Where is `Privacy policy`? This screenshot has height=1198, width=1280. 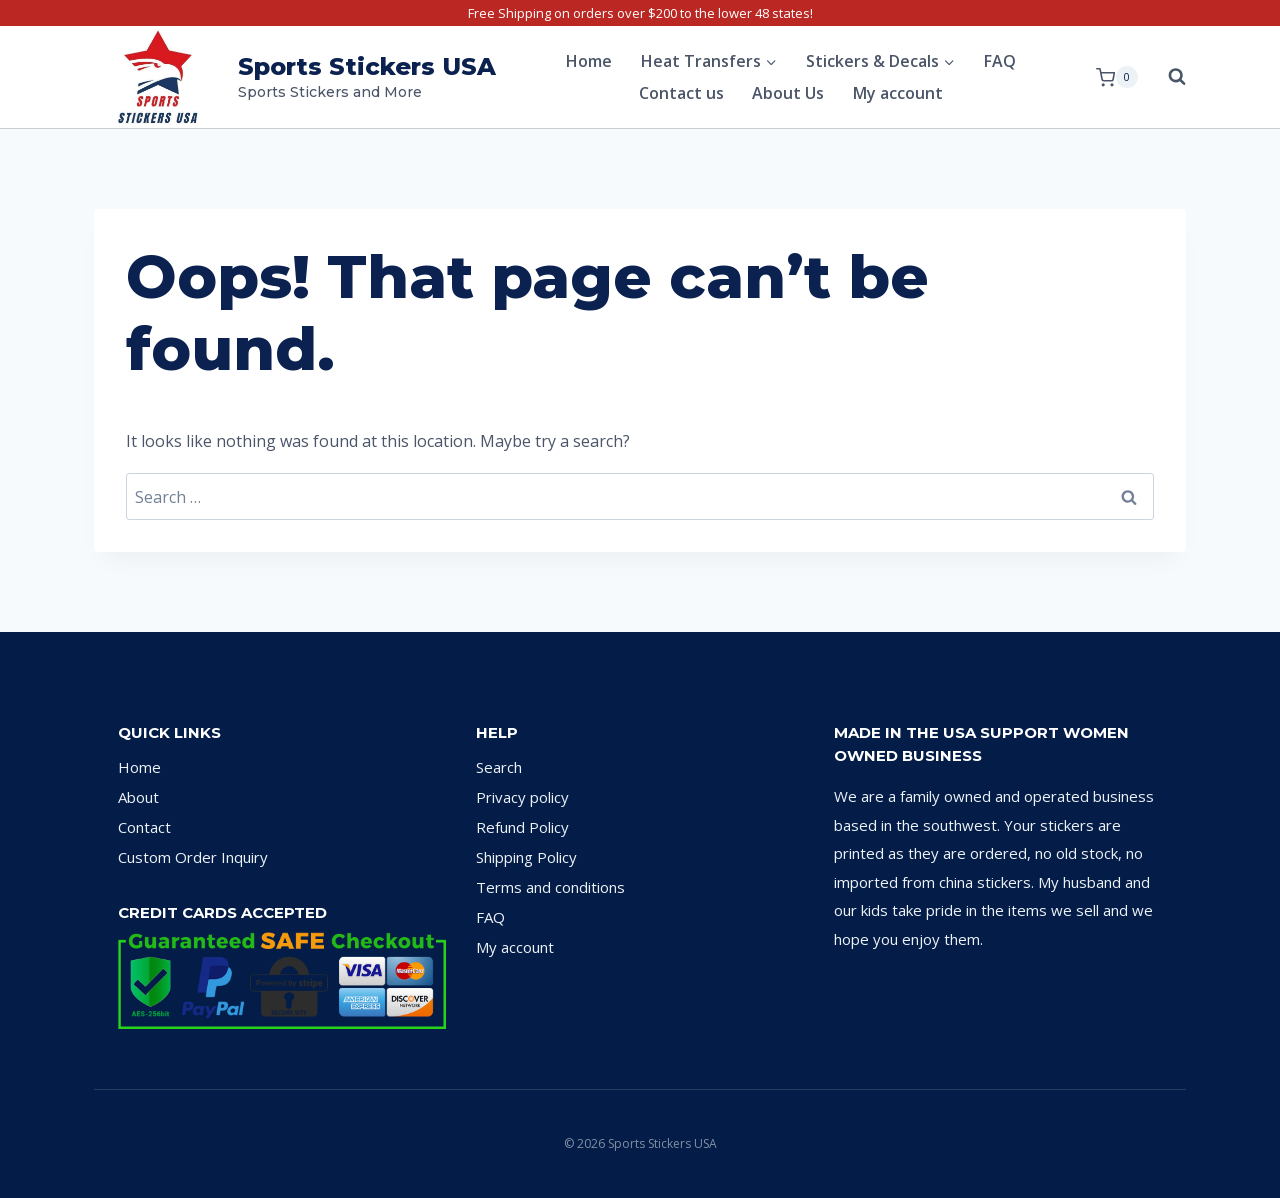
Privacy policy is located at coordinates (522, 797).